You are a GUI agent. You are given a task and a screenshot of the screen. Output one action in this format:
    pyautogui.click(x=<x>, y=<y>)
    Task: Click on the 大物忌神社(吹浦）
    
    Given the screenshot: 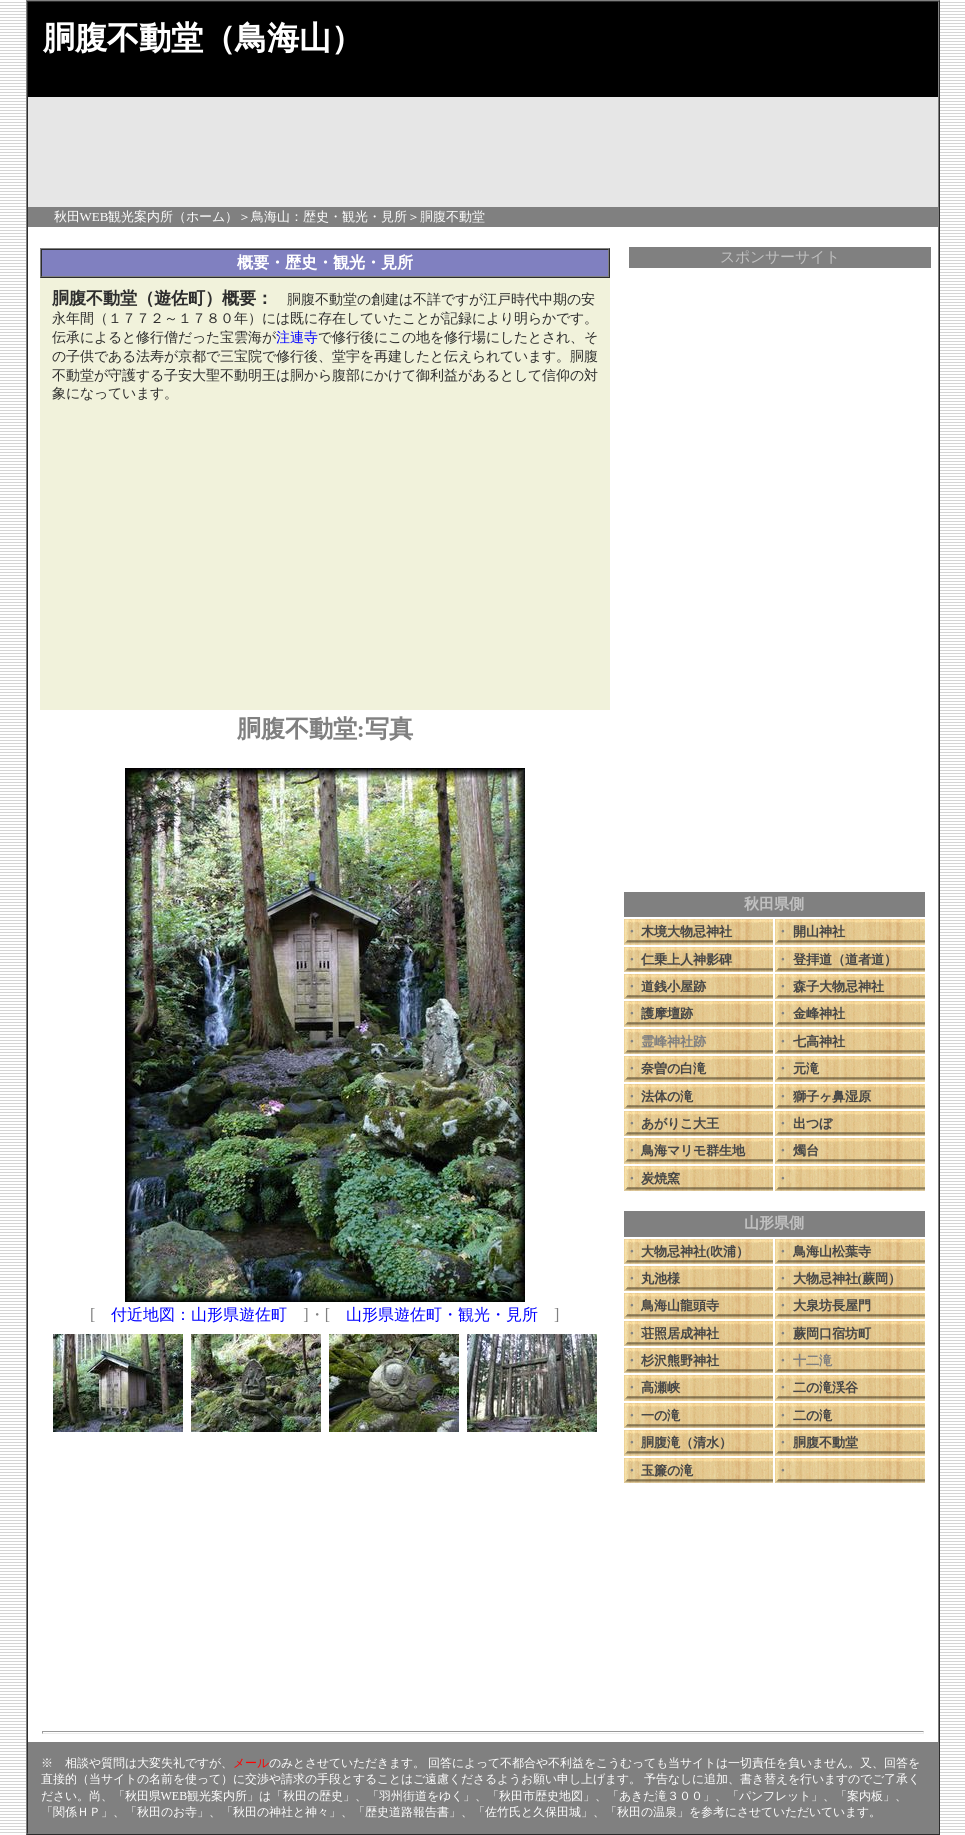 What is the action you would take?
    pyautogui.click(x=695, y=1251)
    